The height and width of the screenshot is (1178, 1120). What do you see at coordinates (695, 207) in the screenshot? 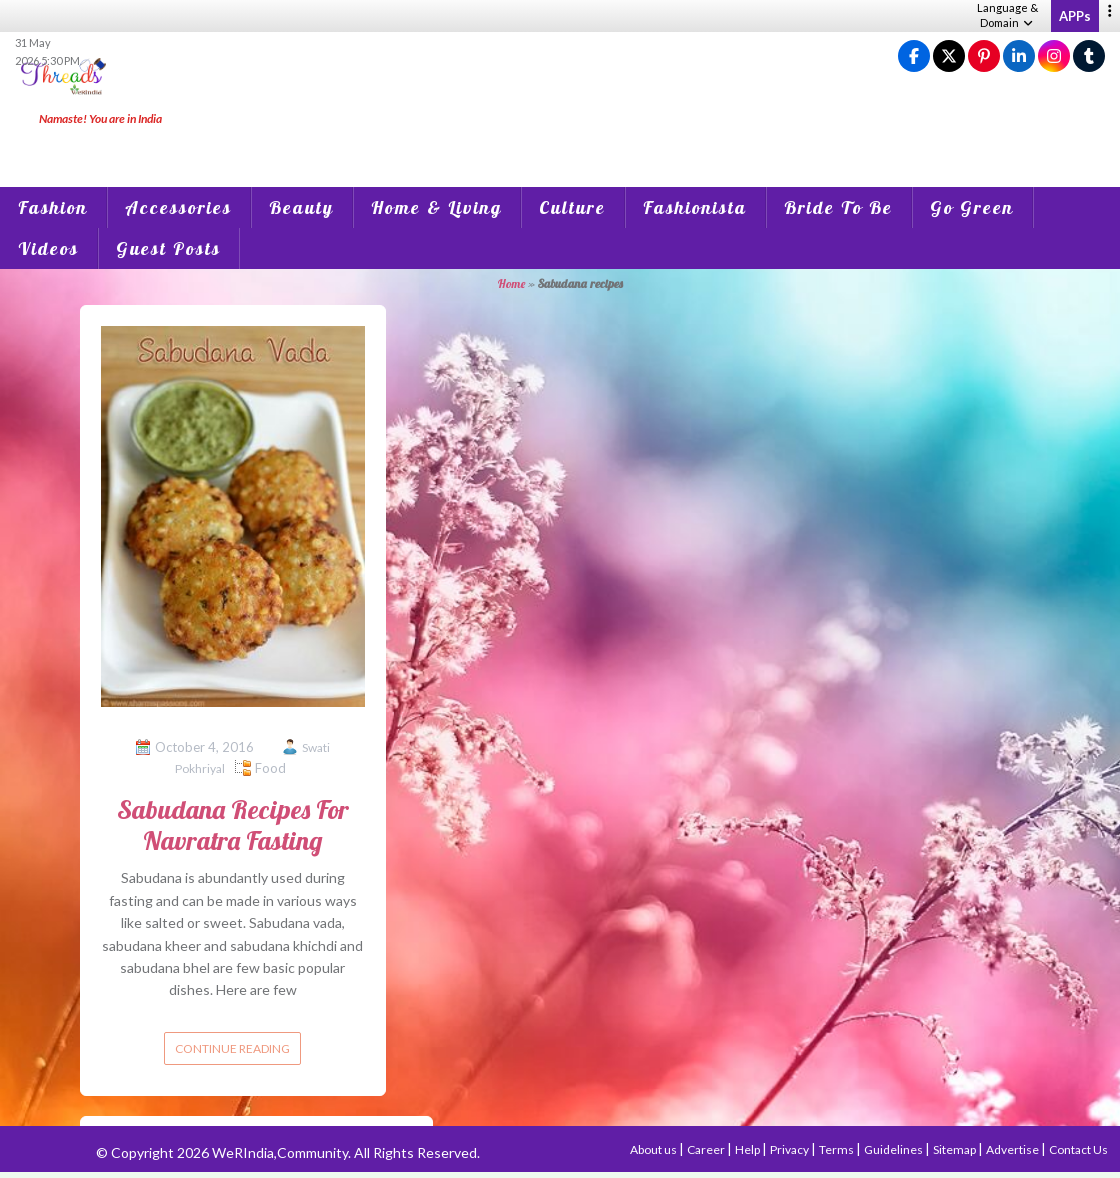
I see `Fashionista` at bounding box center [695, 207].